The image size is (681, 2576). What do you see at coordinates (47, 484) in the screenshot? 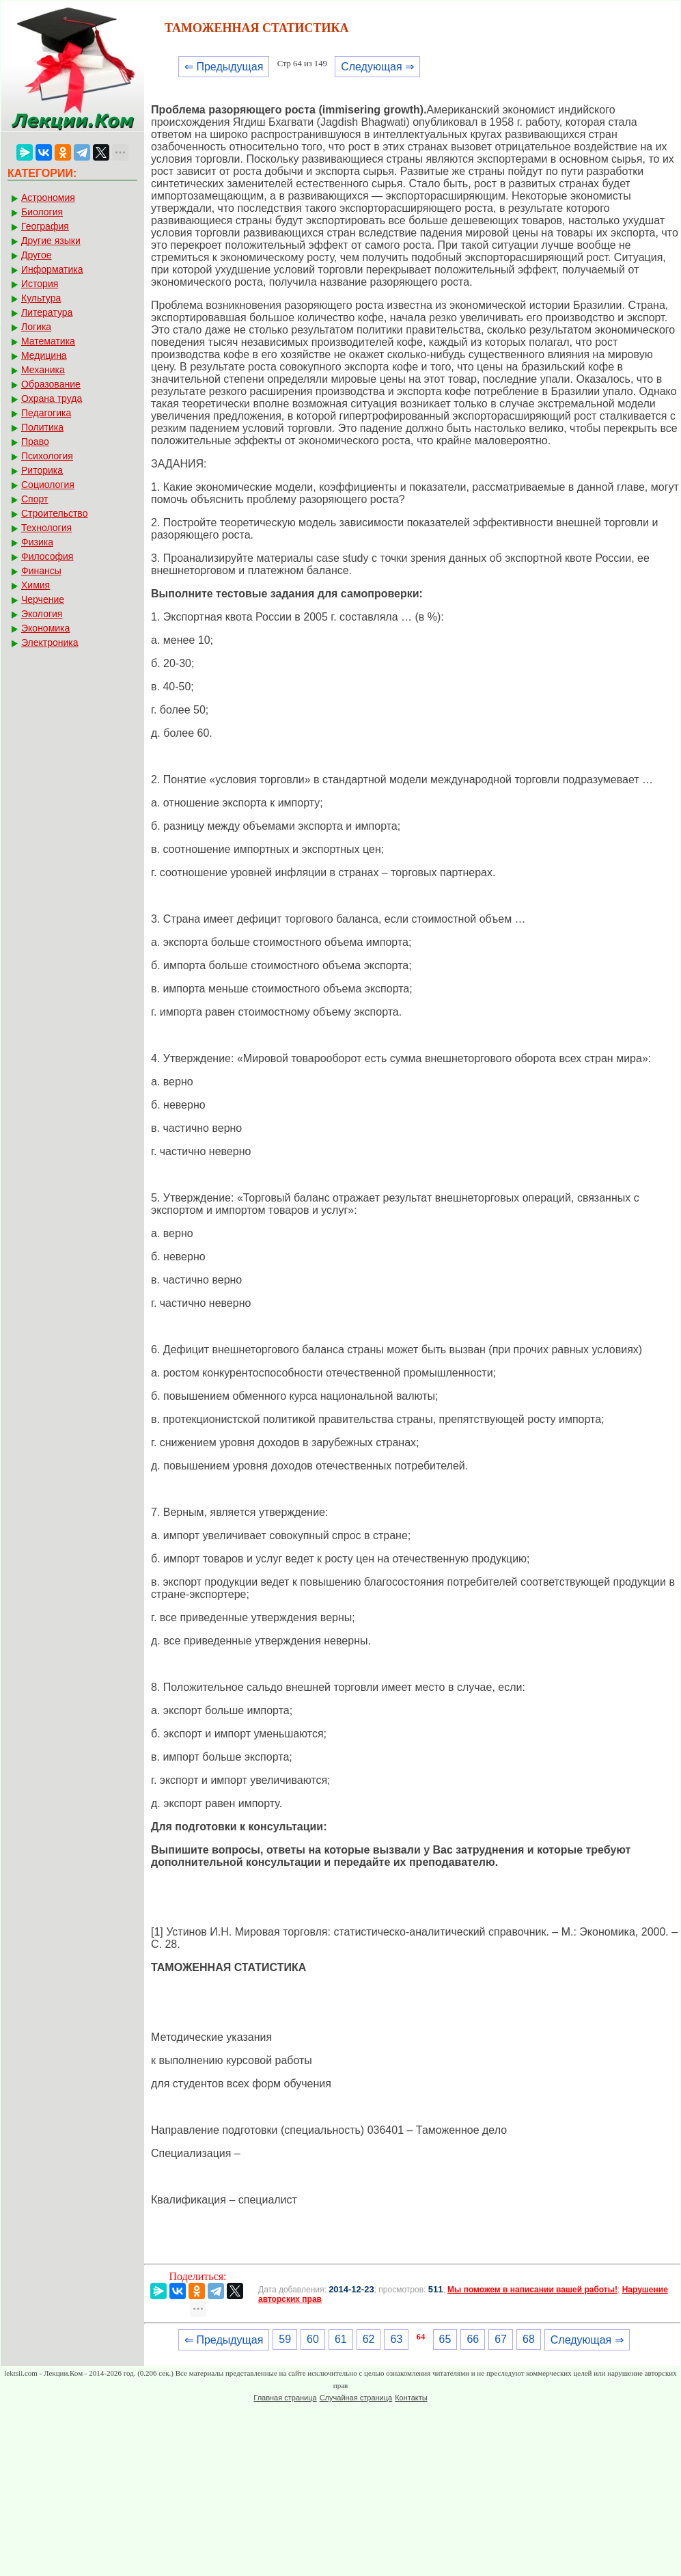
I see `Социология` at bounding box center [47, 484].